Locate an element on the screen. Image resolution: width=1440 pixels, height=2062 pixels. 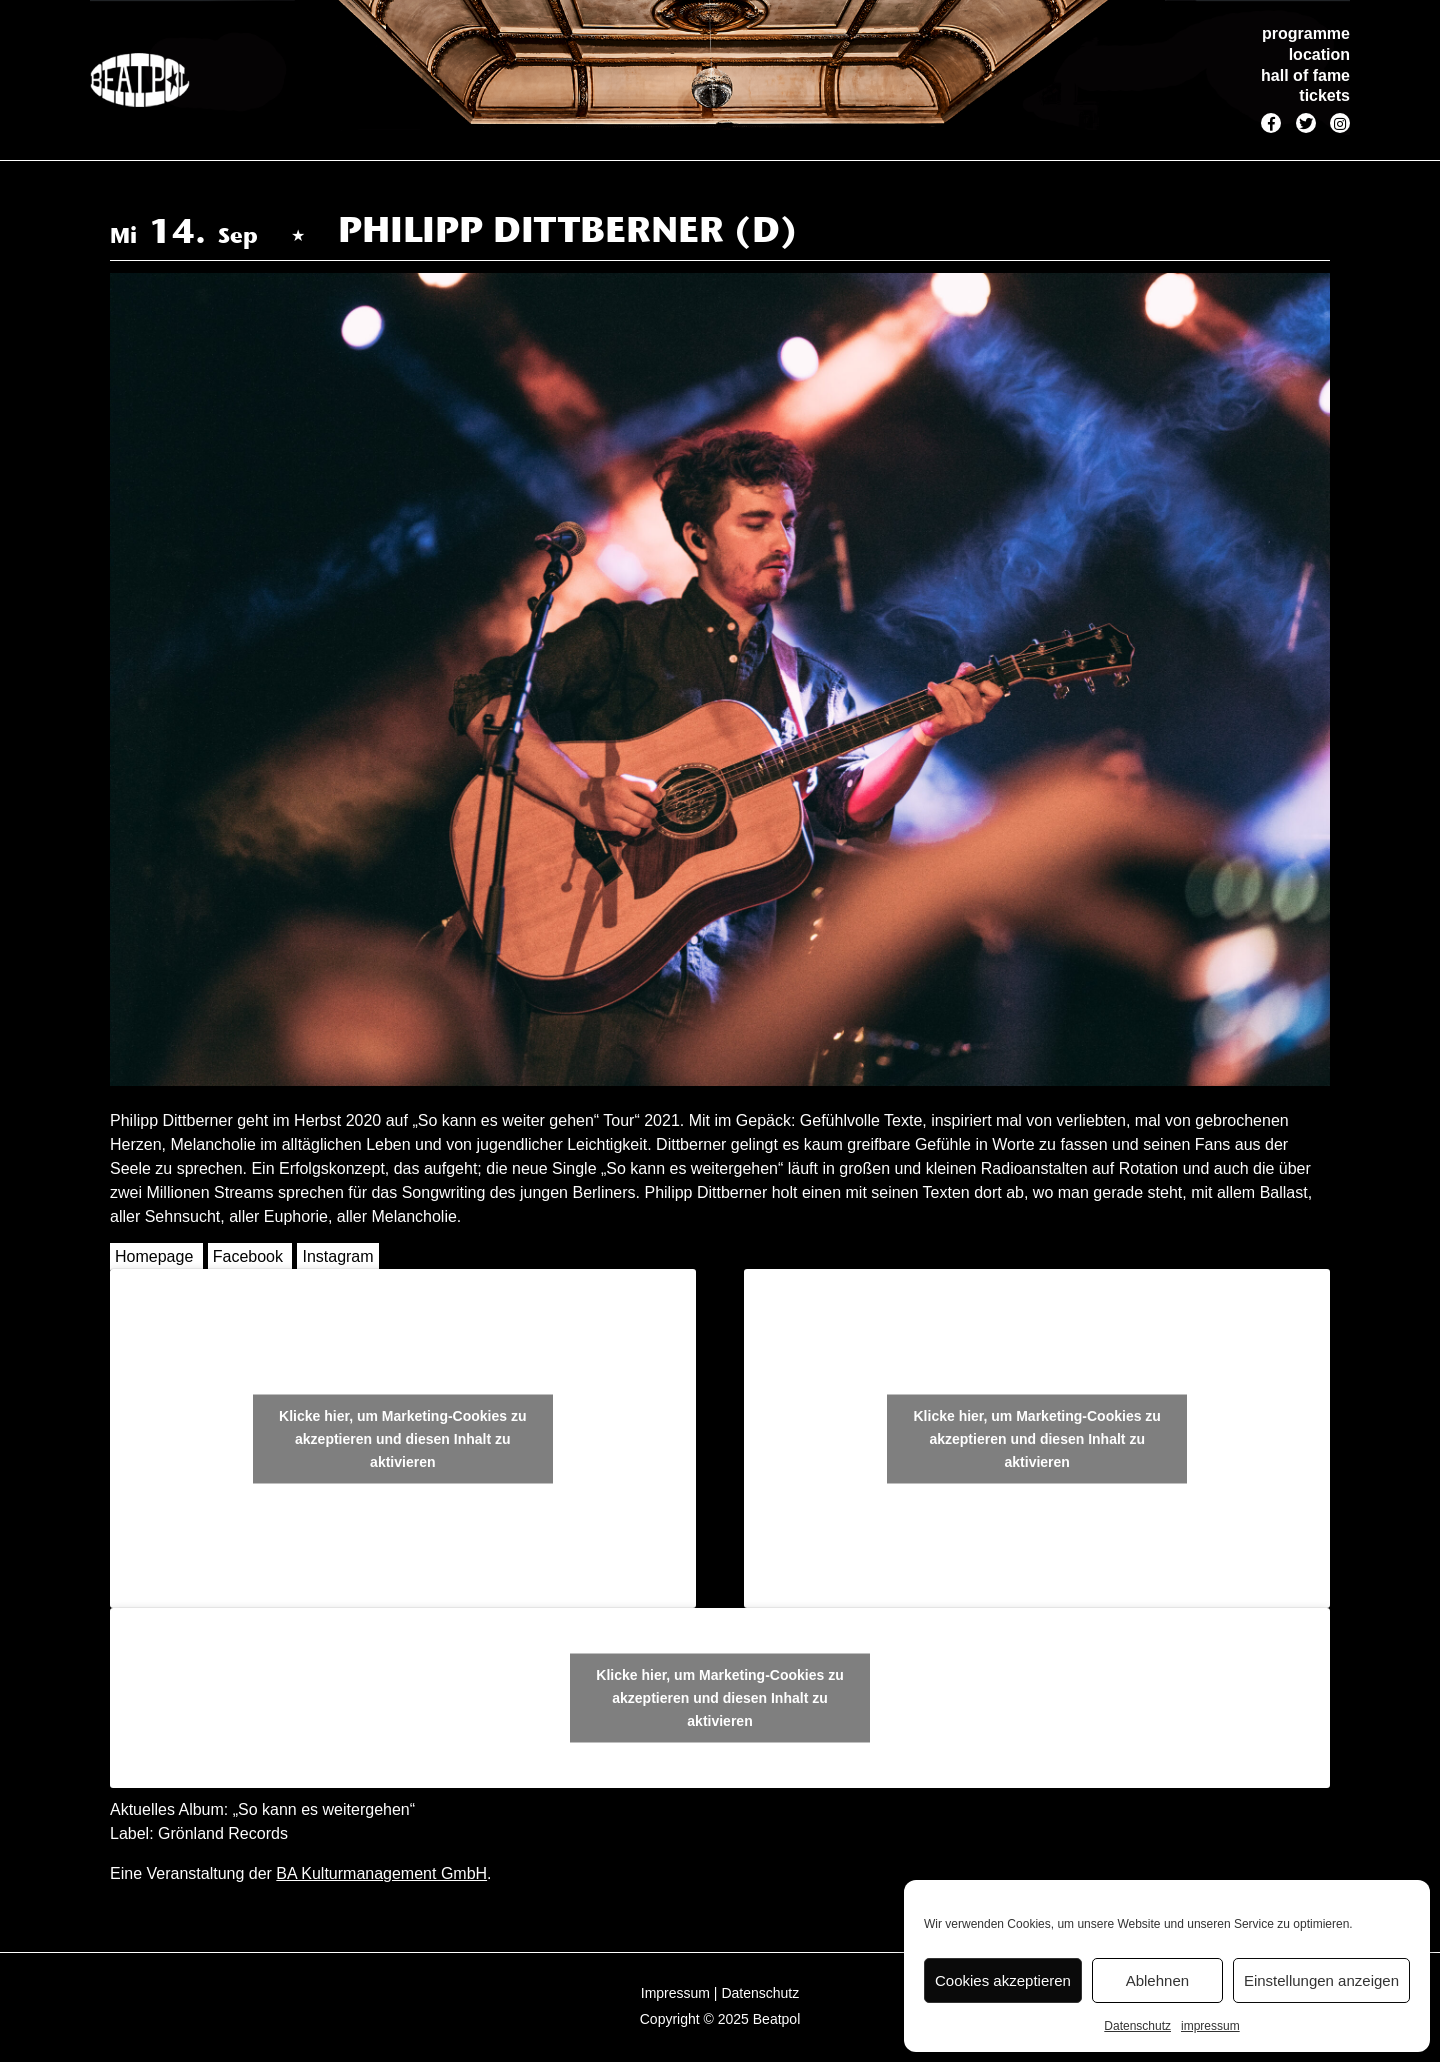
hall of fame is located at coordinates (1305, 75).